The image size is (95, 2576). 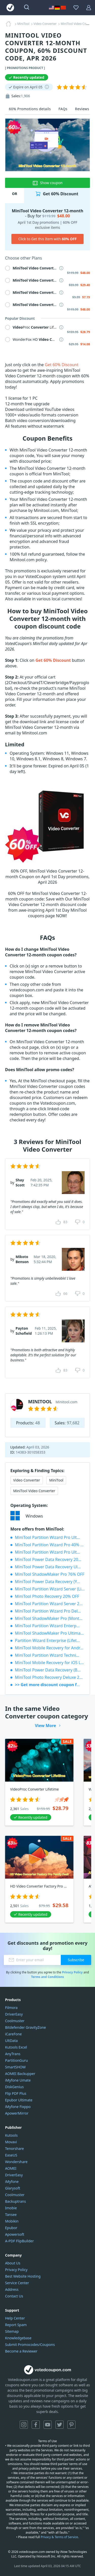 What do you see at coordinates (50, 1633) in the screenshot?
I see `MiniTool ShadowMaker Pro Ultimate 60% OFF` at bounding box center [50, 1633].